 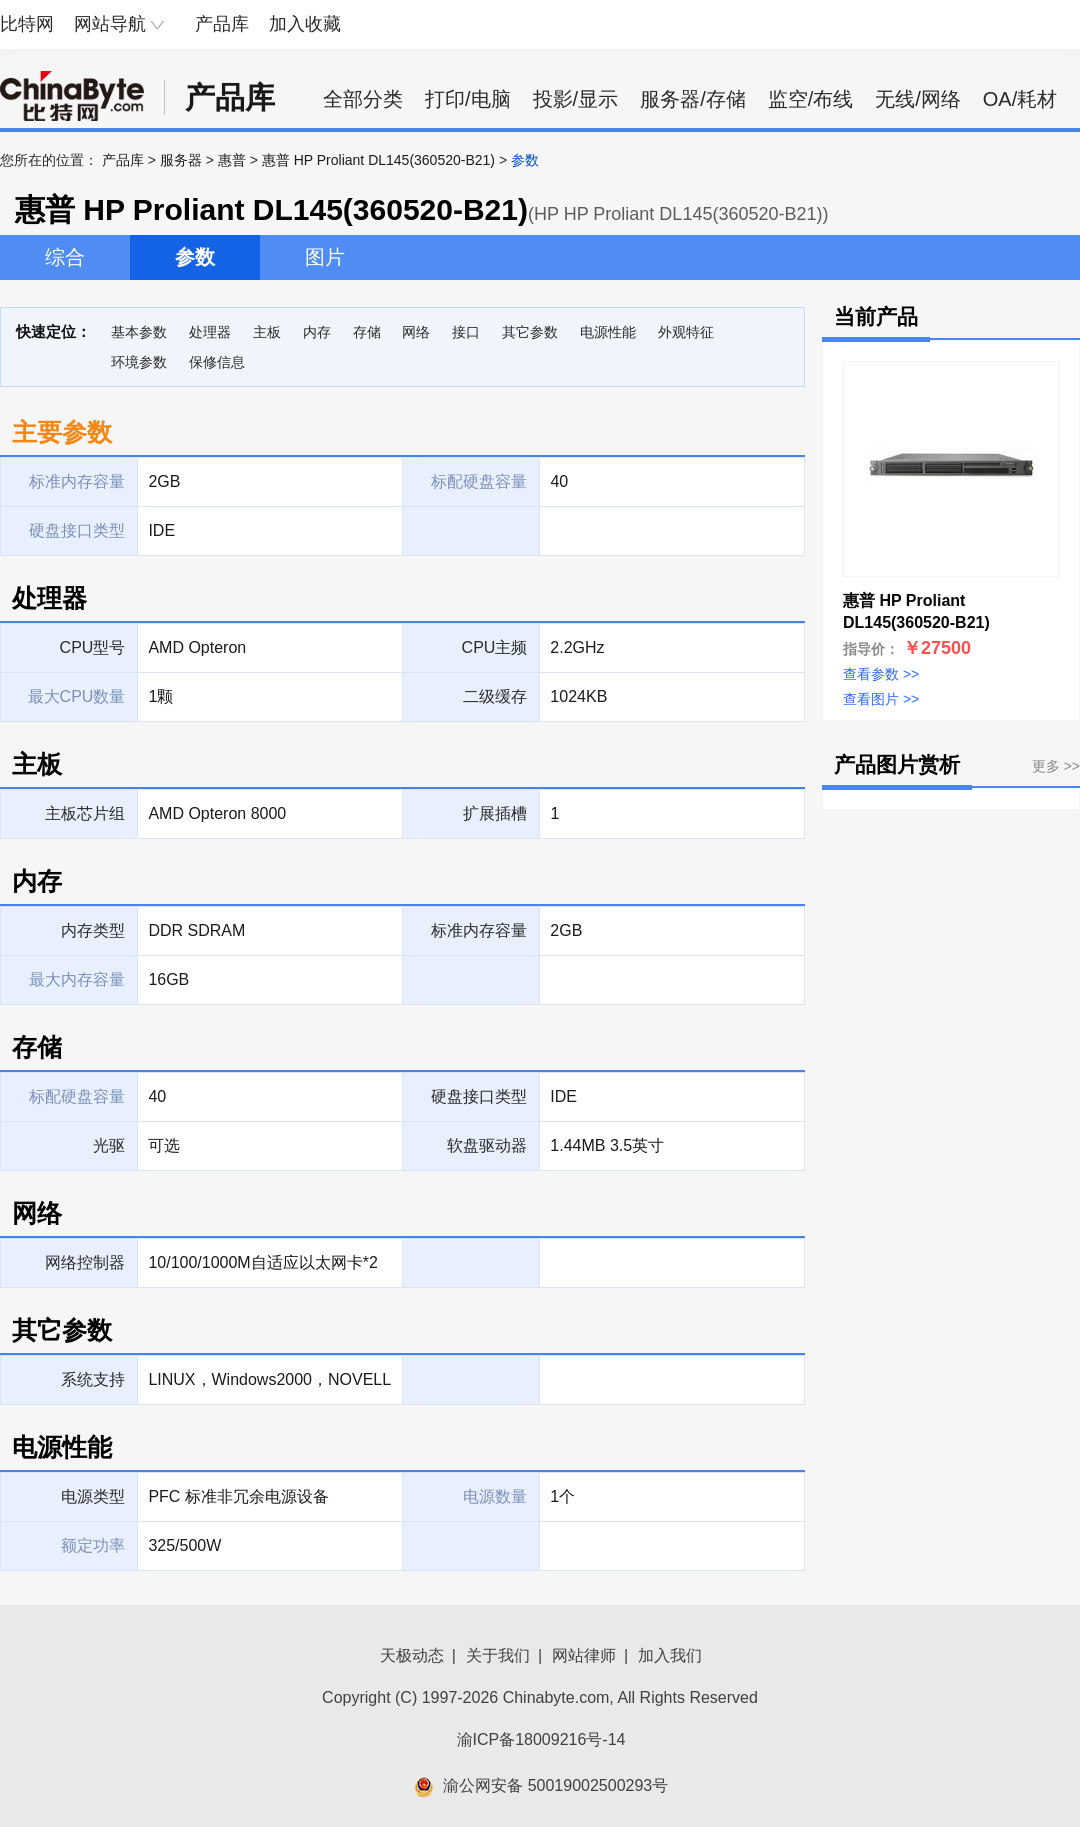 I want to click on 主板芯片组, so click(x=85, y=813).